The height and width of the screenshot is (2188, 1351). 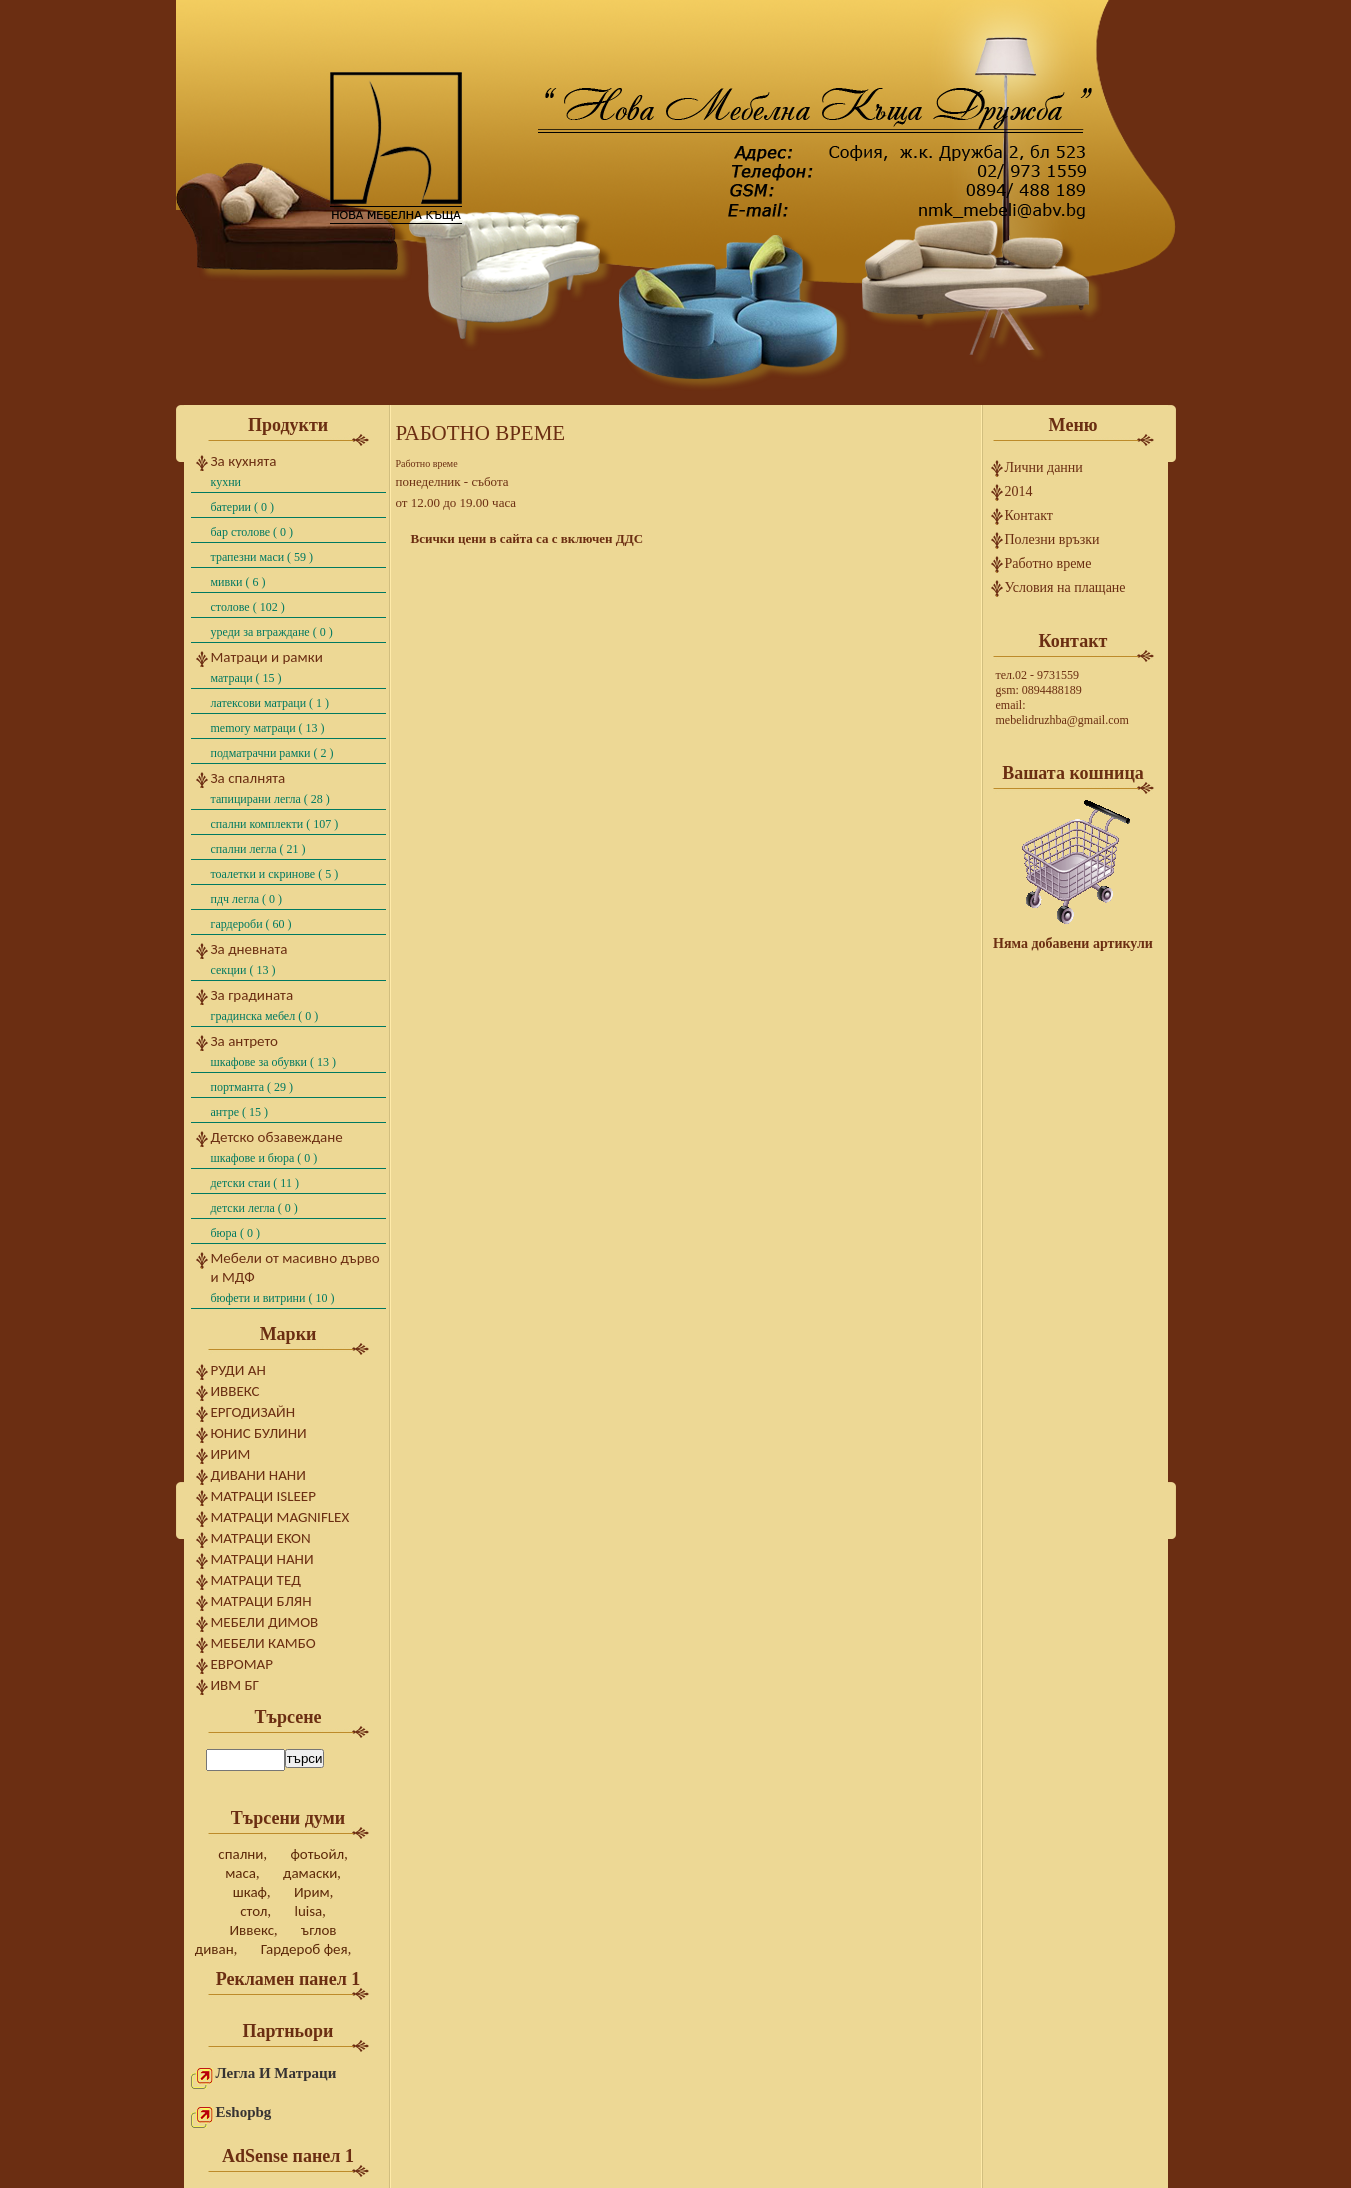 What do you see at coordinates (252, 532) in the screenshot?
I see `Бар столове ( 0 )` at bounding box center [252, 532].